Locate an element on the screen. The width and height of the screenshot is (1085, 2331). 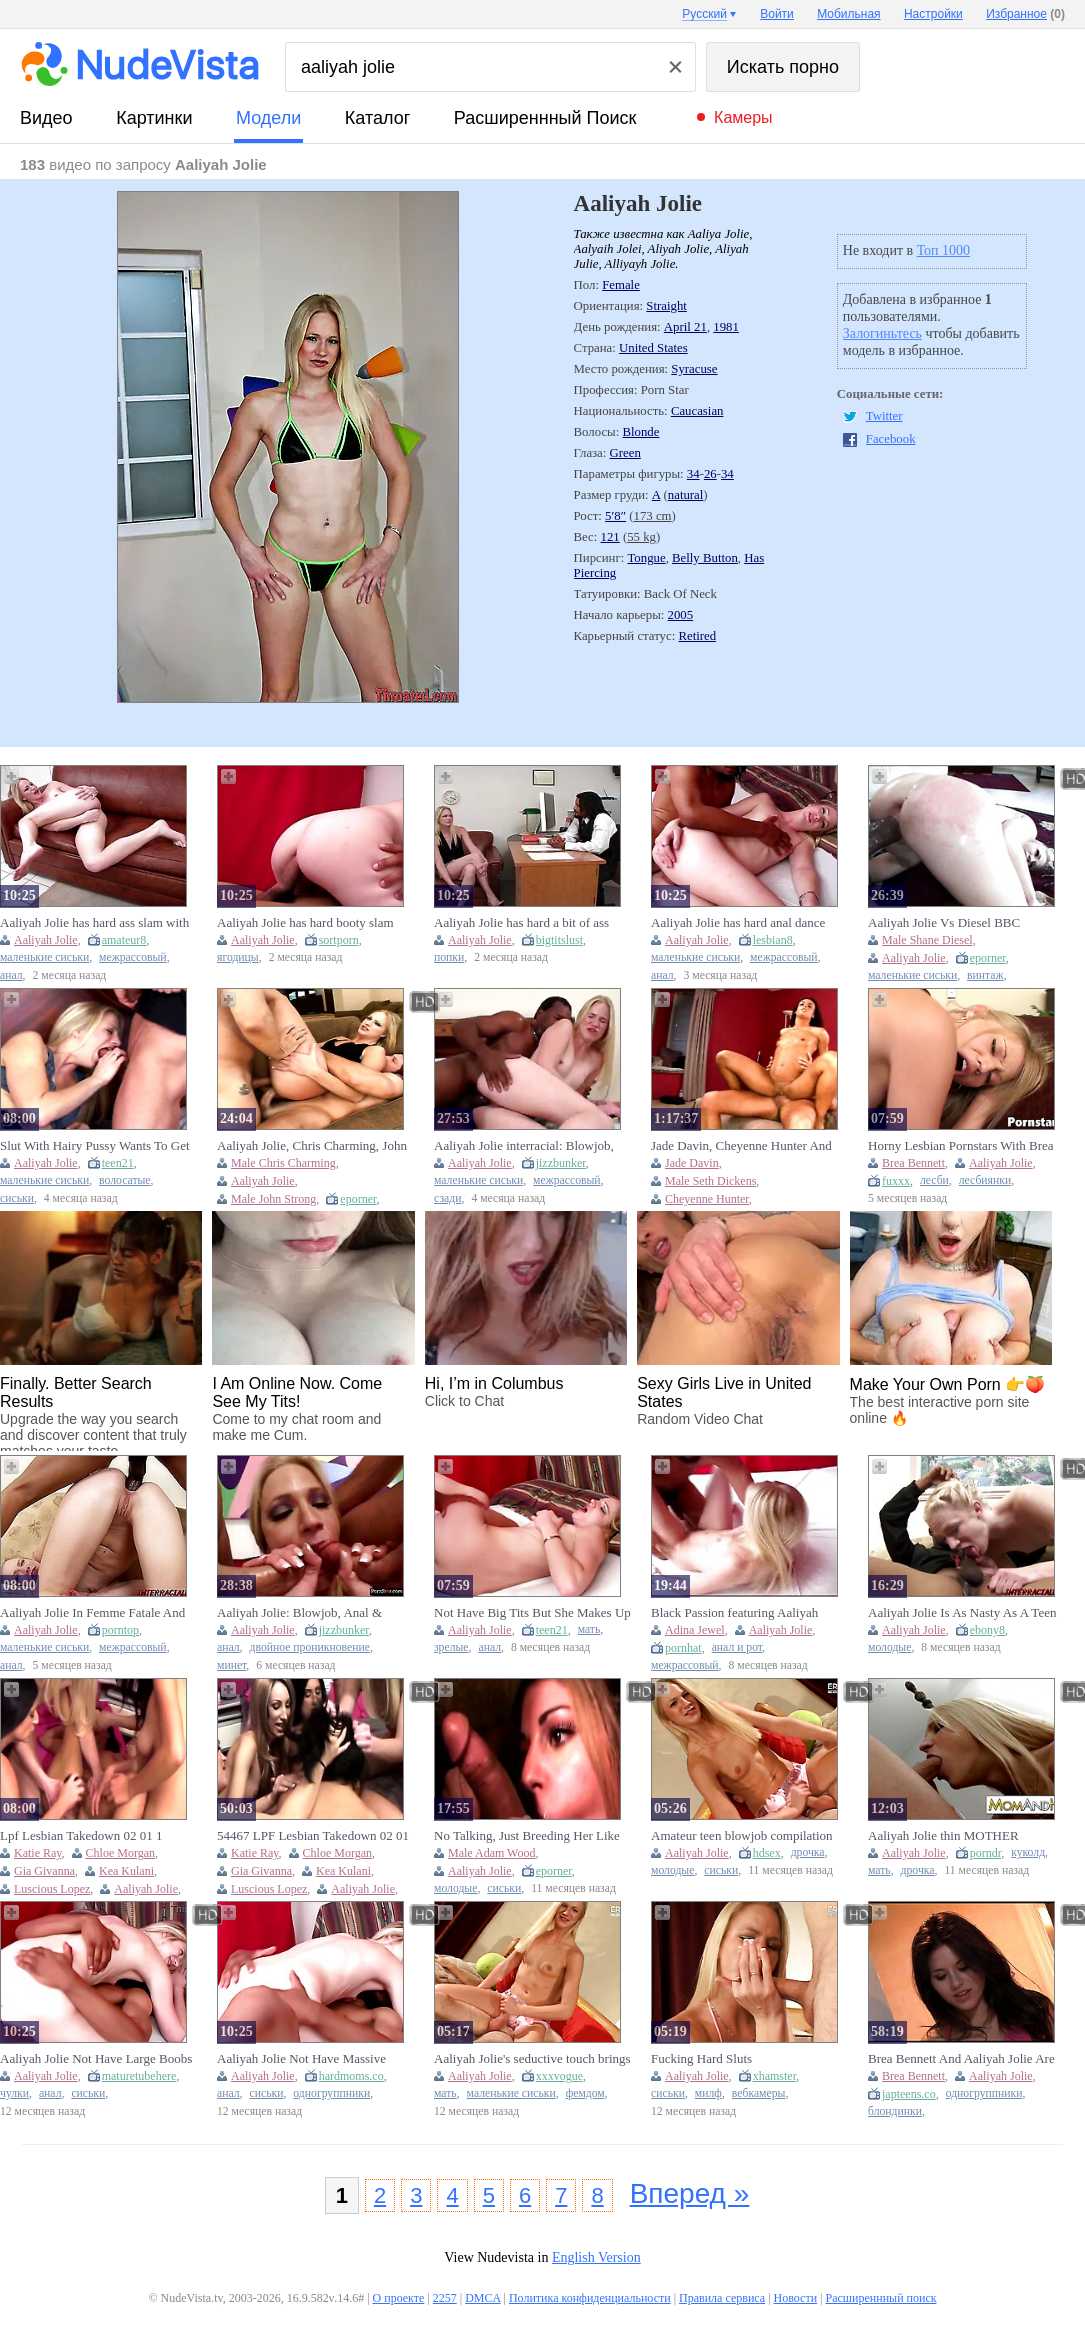
2005 is located at coordinates (681, 615).